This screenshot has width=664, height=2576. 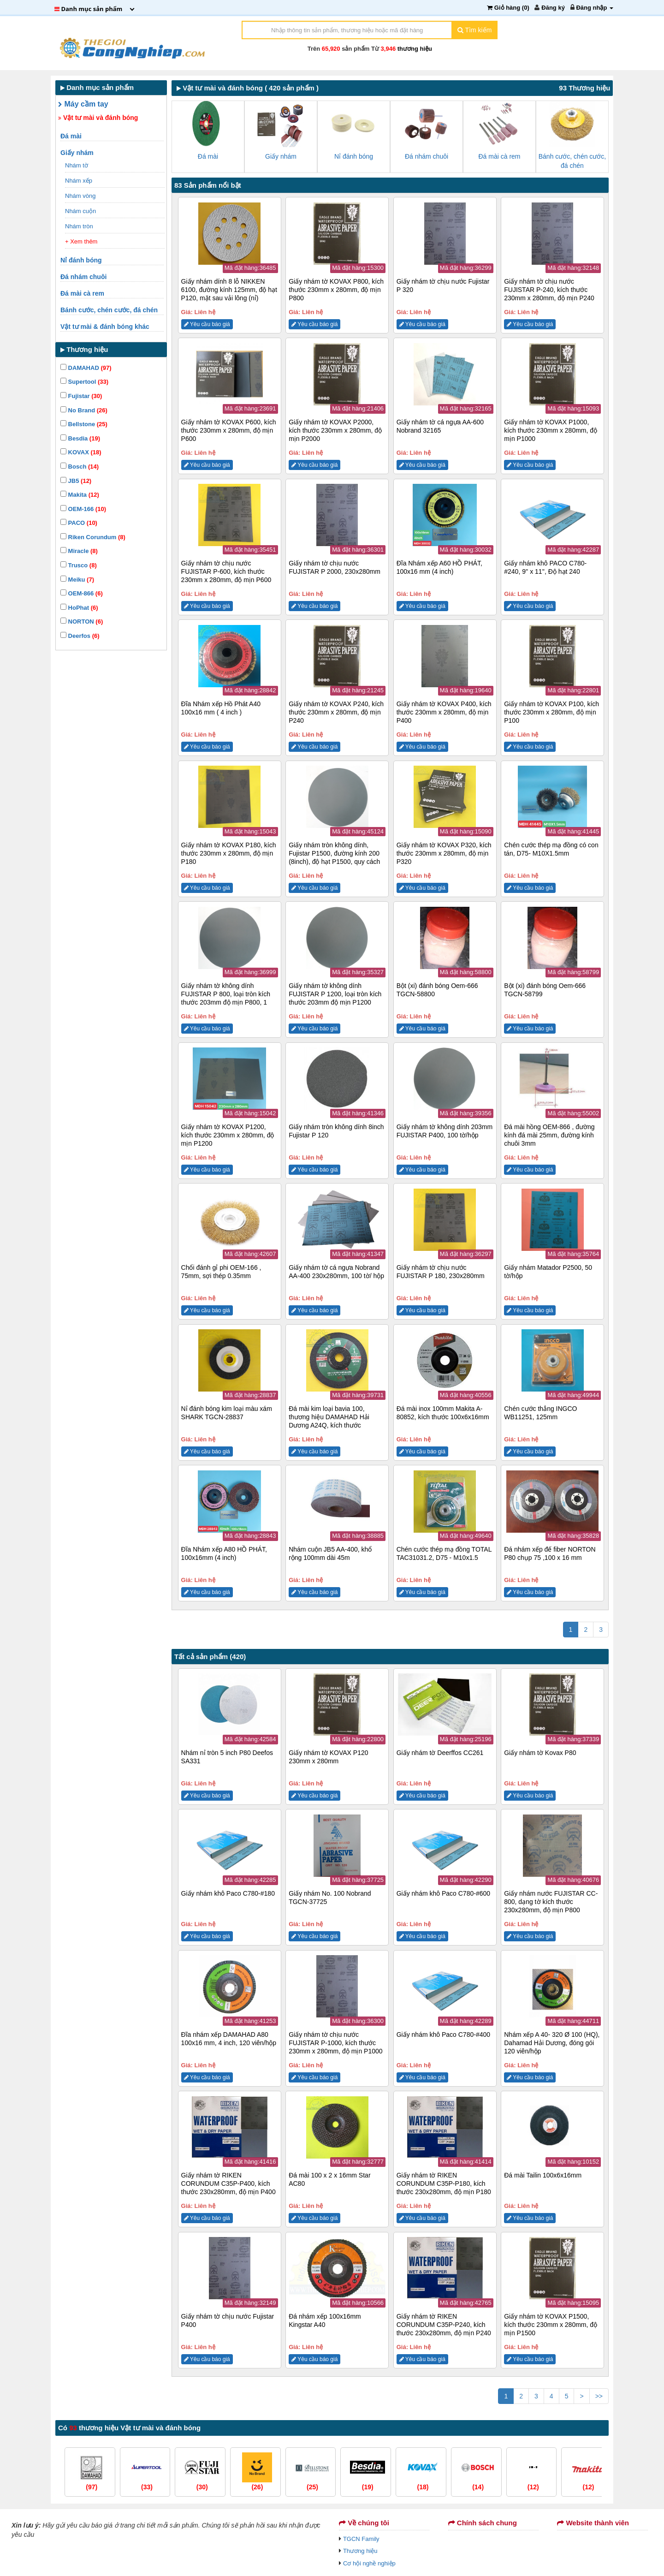 What do you see at coordinates (78, 522) in the screenshot?
I see `PACO` at bounding box center [78, 522].